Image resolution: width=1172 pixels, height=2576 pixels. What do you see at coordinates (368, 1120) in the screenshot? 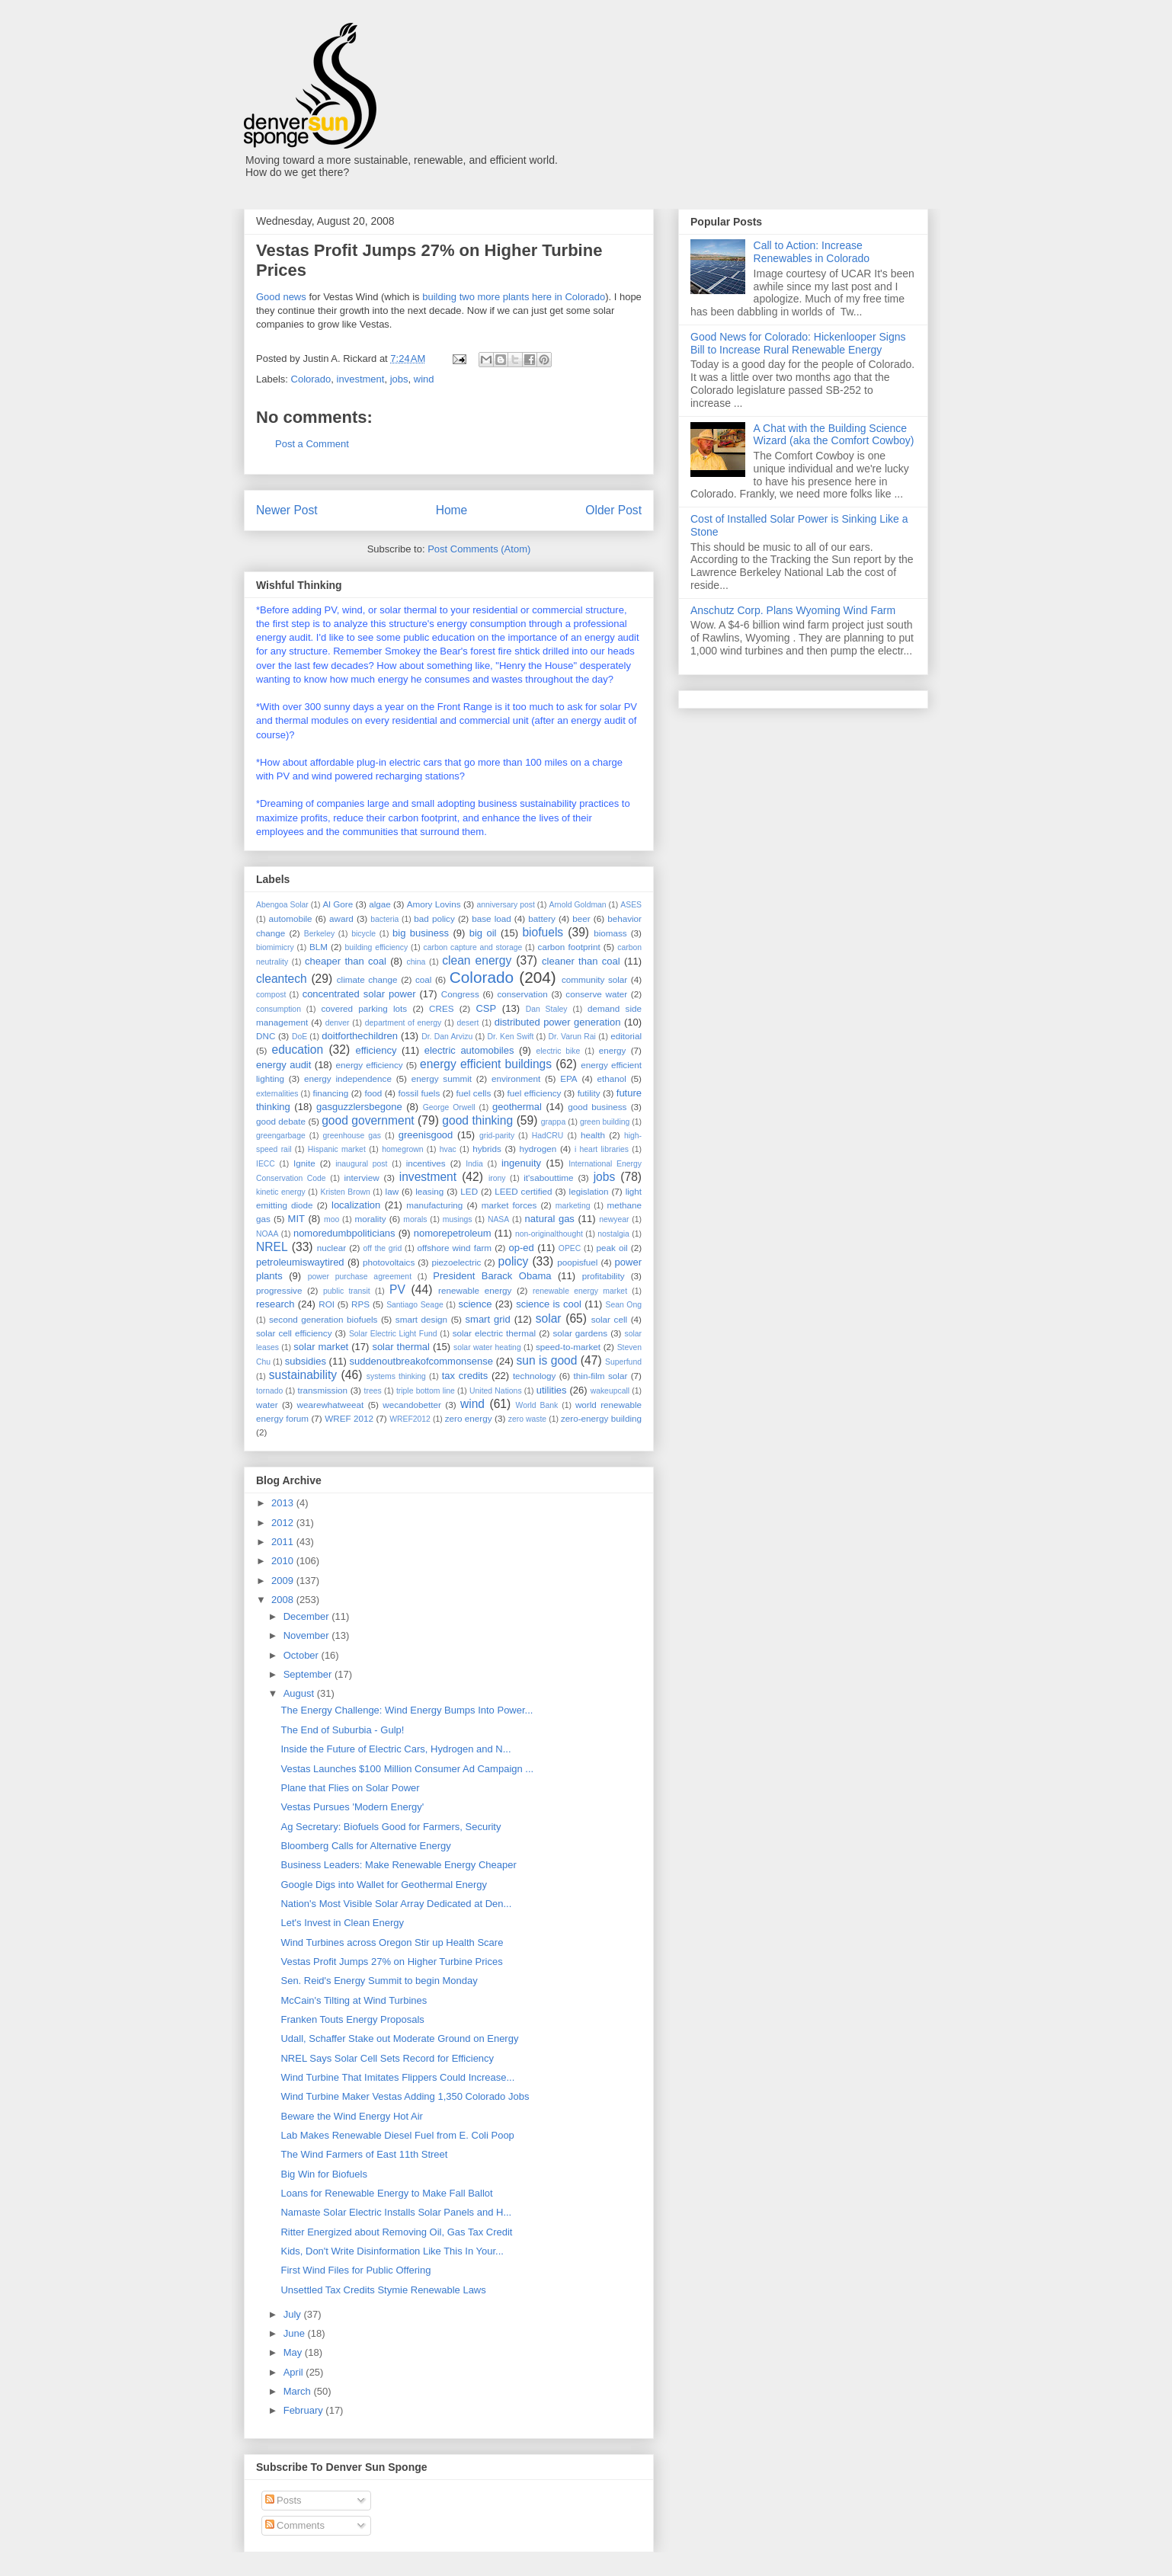
I see `good government` at bounding box center [368, 1120].